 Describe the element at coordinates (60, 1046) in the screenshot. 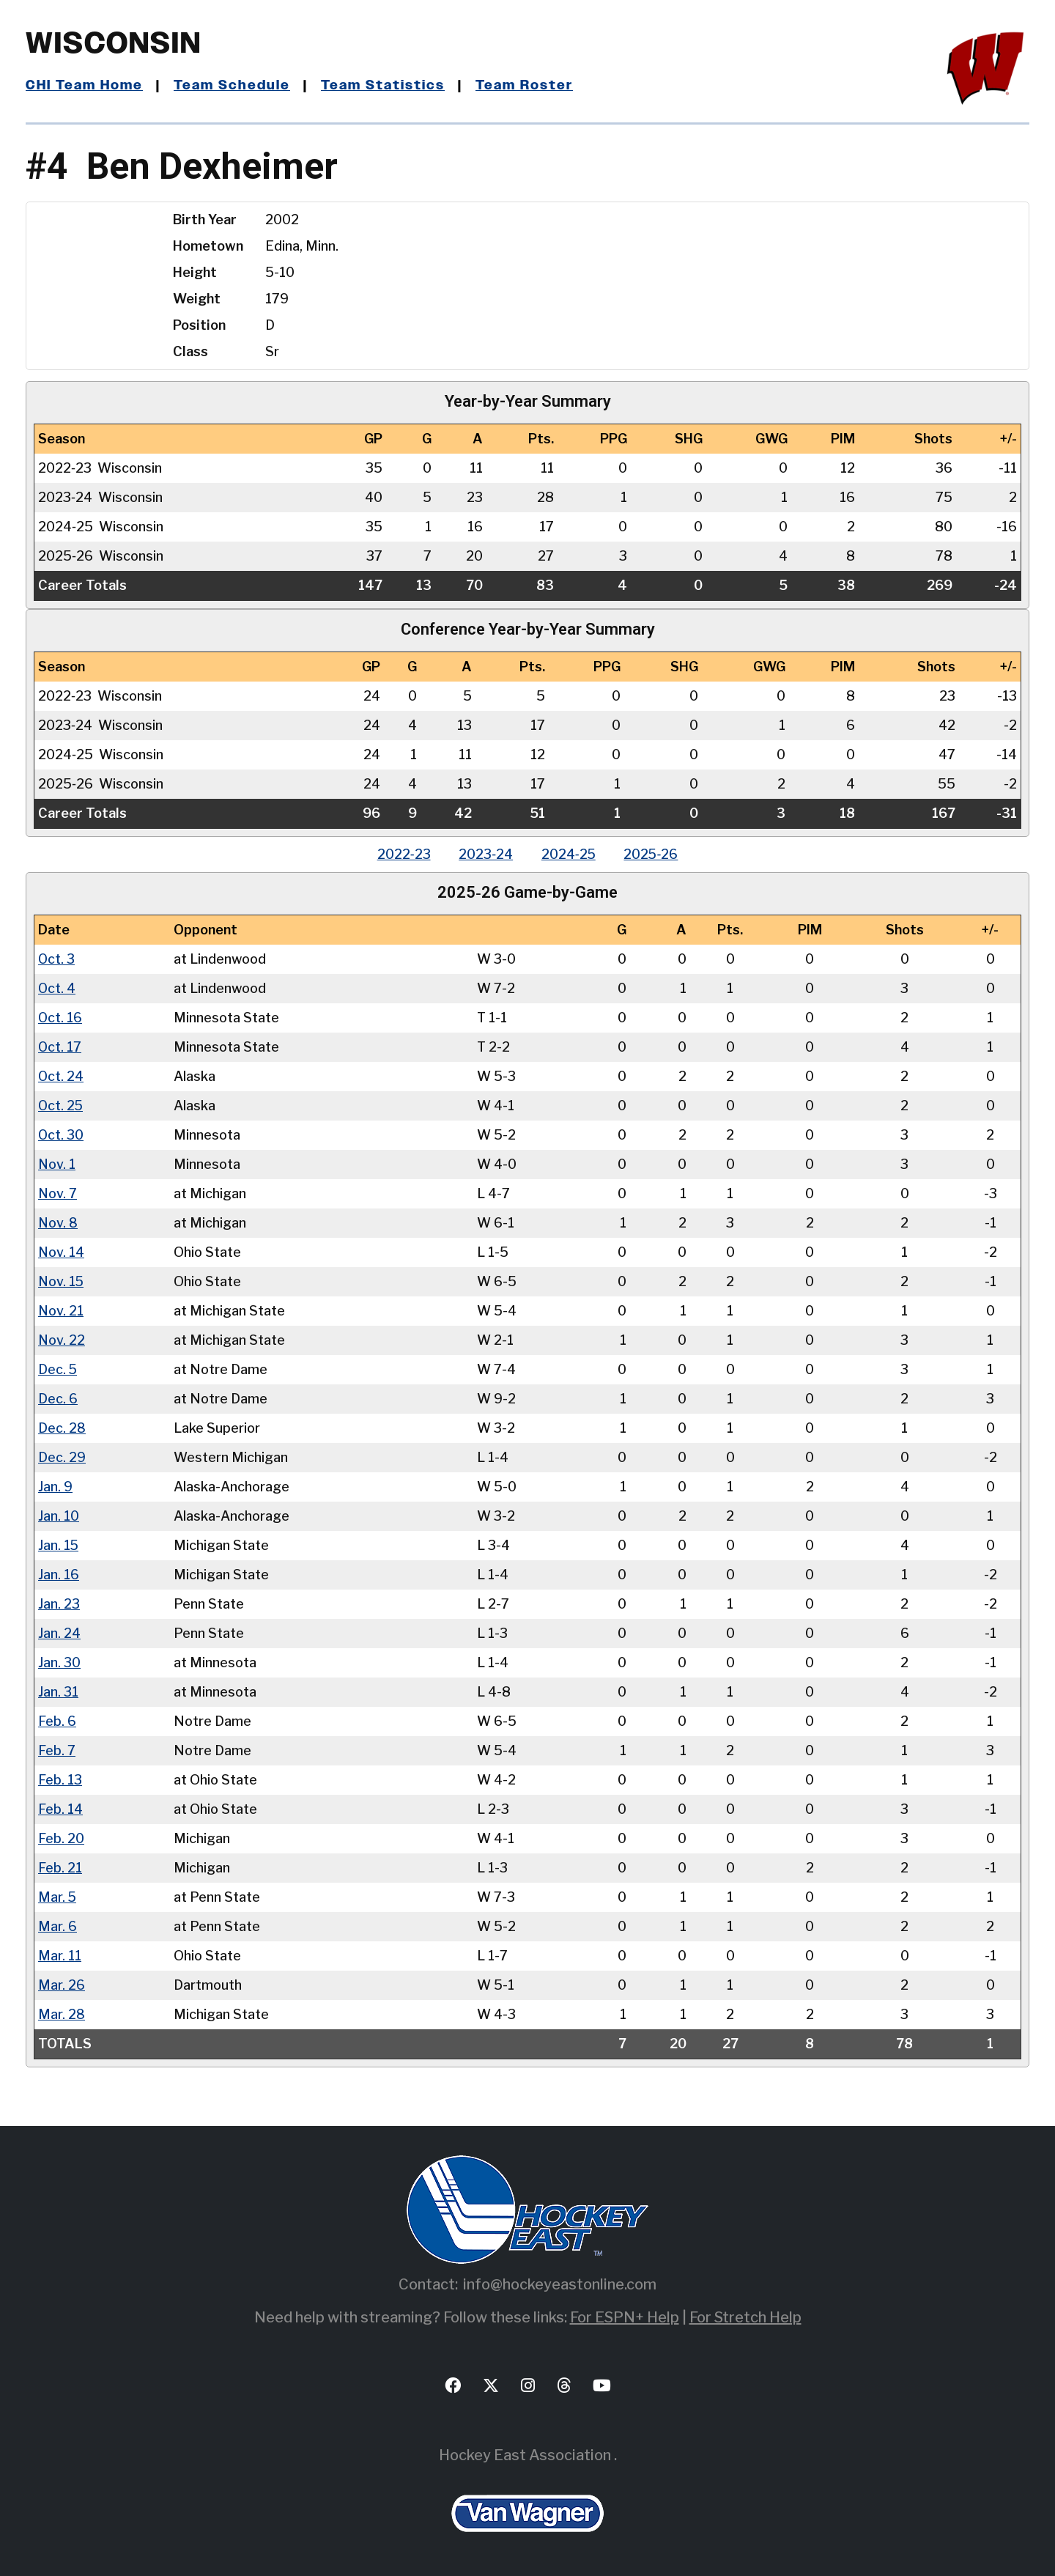

I see `Oct. 17` at that location.